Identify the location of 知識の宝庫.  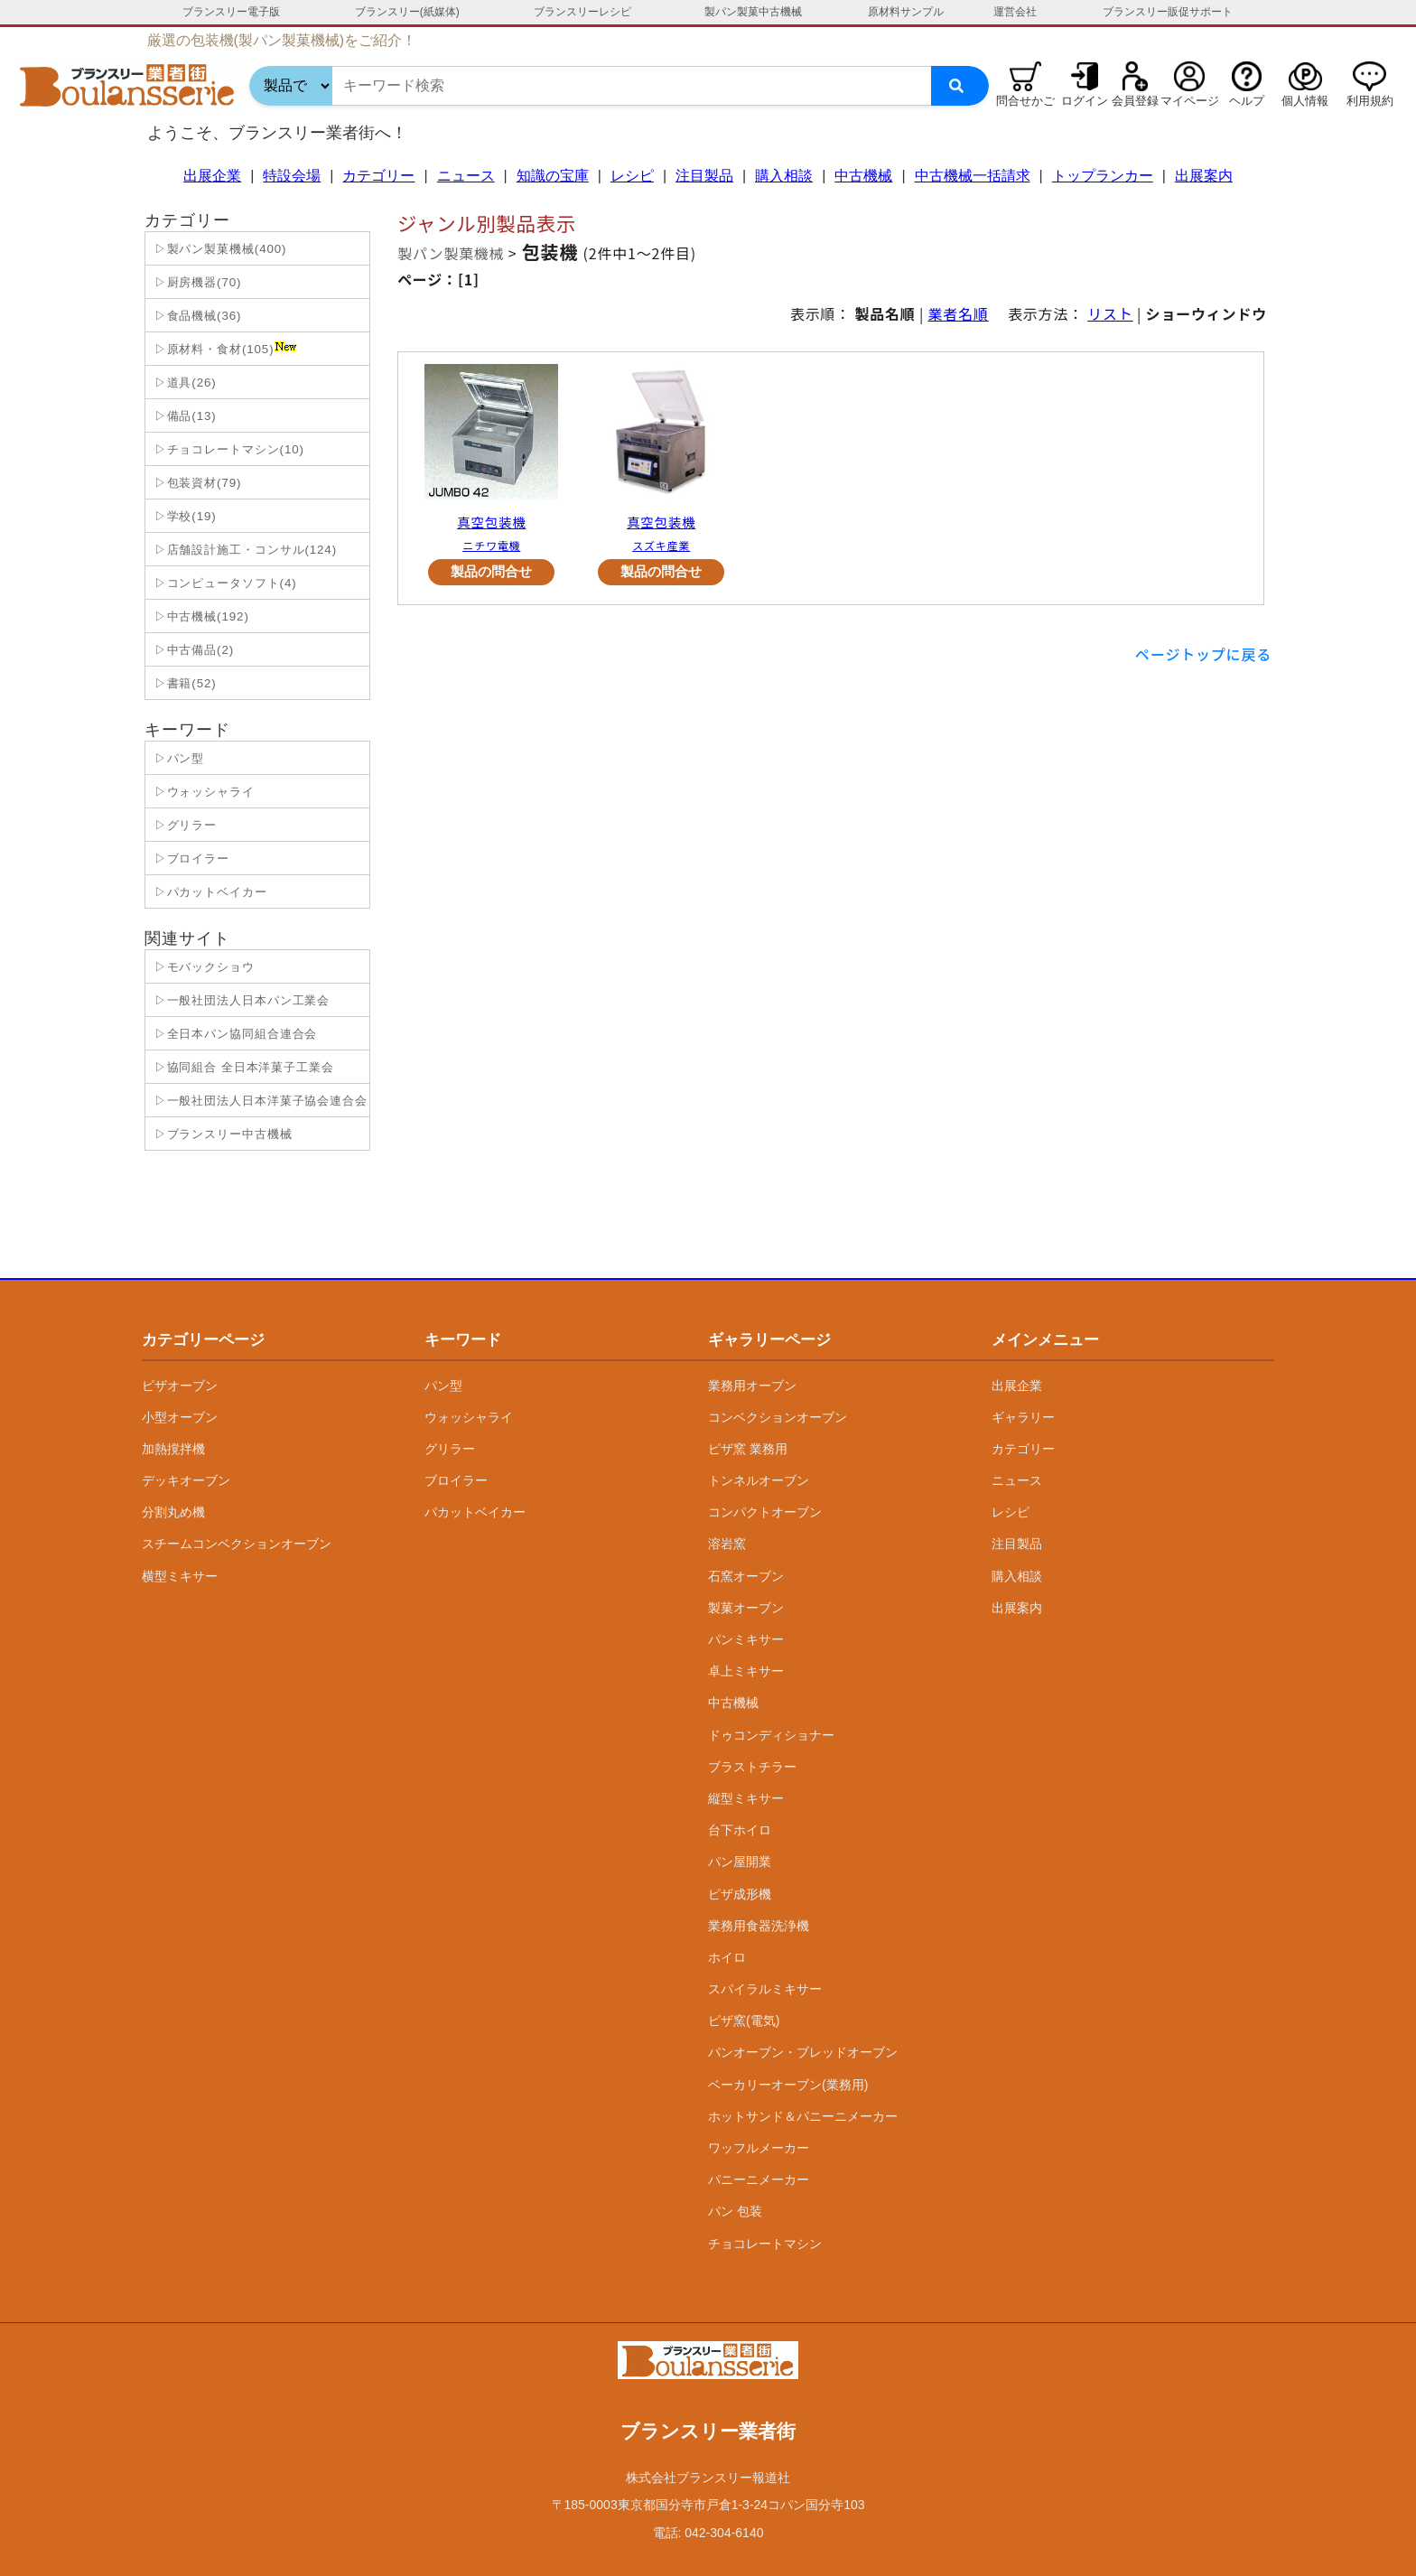
(553, 175).